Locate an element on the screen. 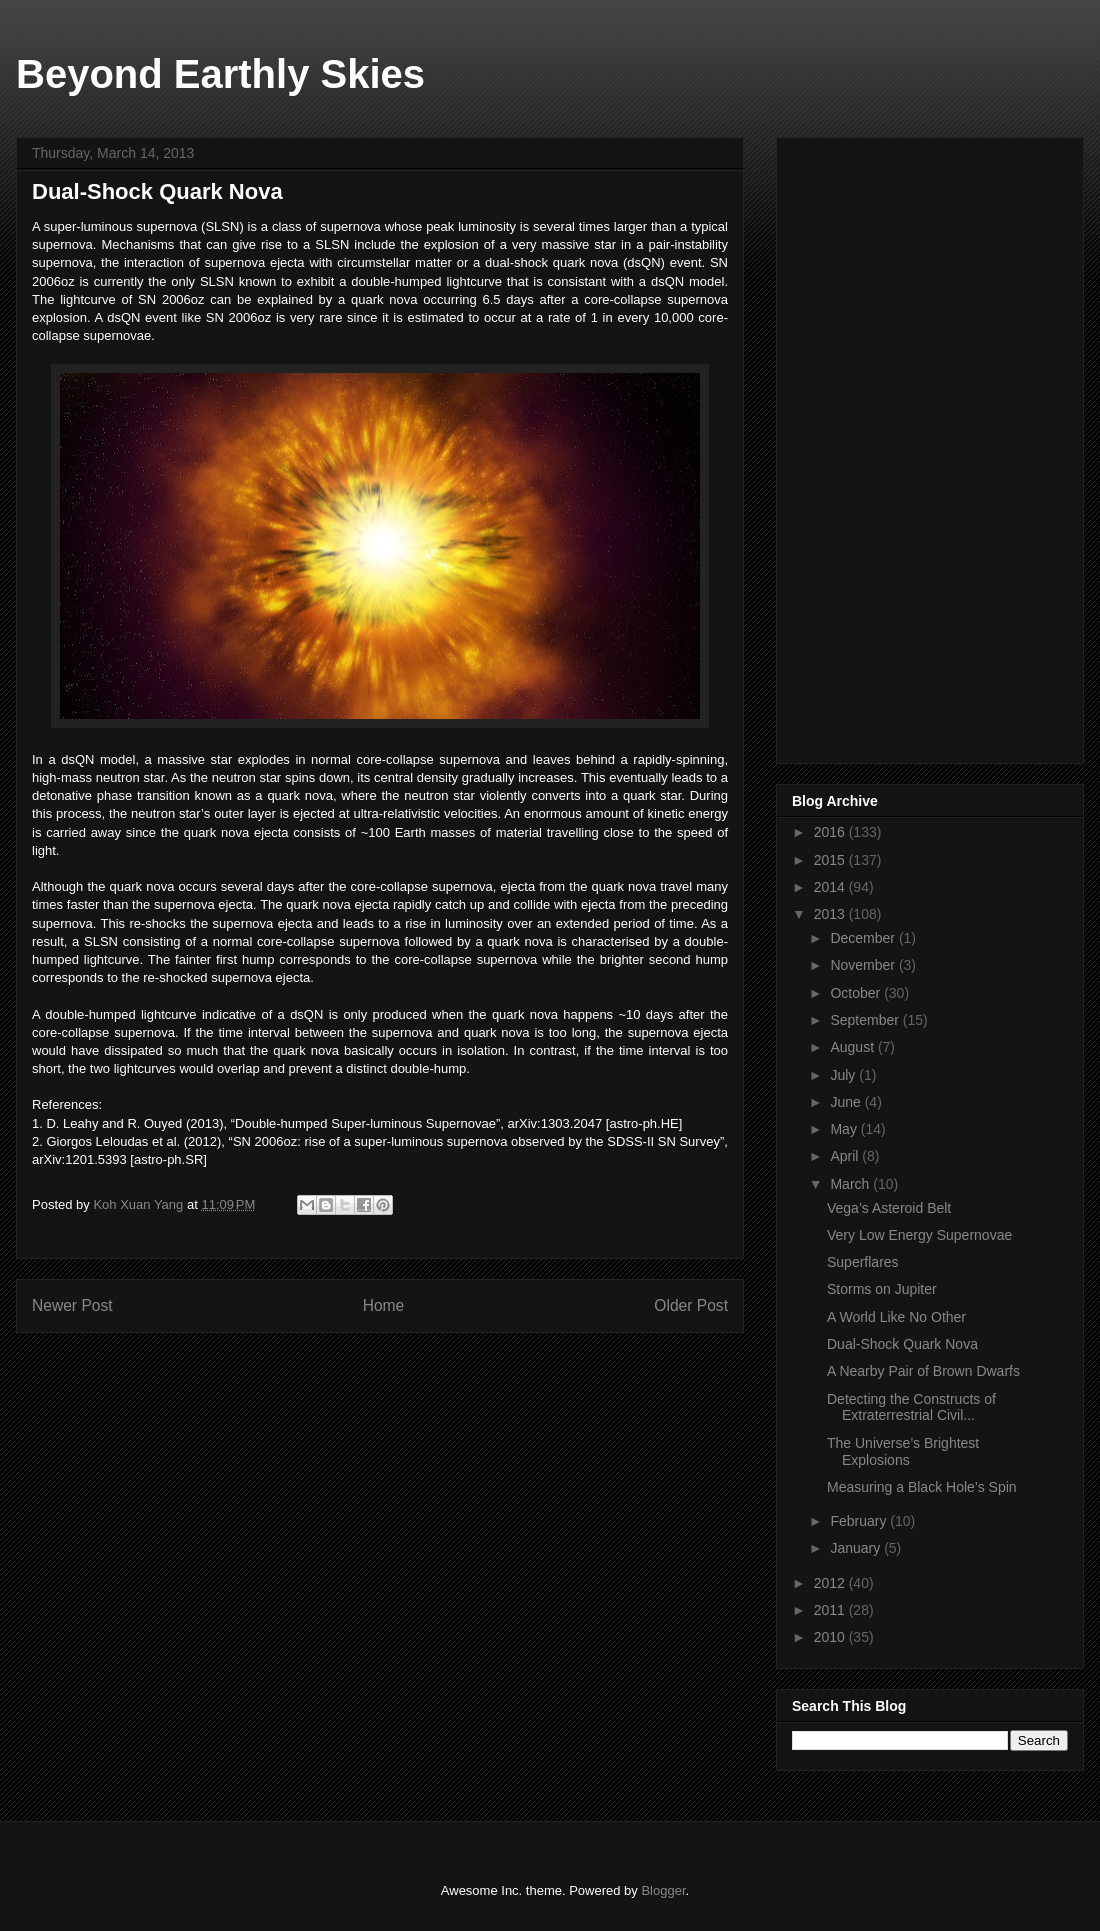 The width and height of the screenshot is (1100, 1931). February is located at coordinates (860, 1521).